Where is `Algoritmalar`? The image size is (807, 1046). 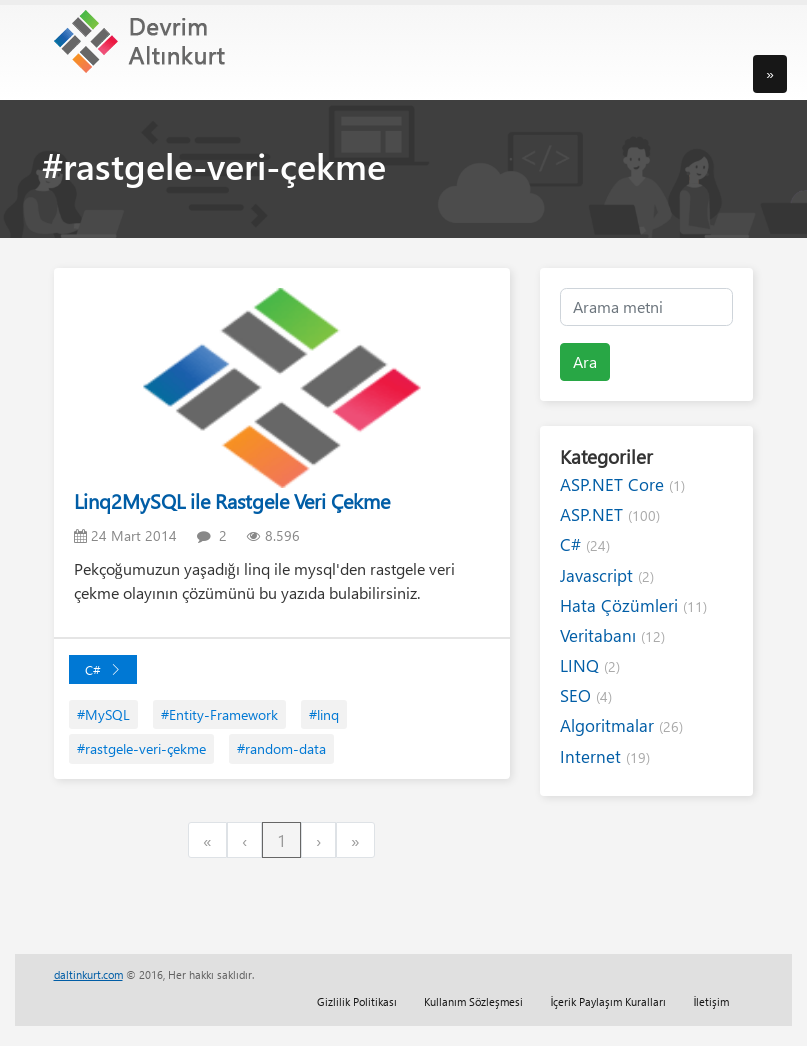
Algoritmalar is located at coordinates (621, 725).